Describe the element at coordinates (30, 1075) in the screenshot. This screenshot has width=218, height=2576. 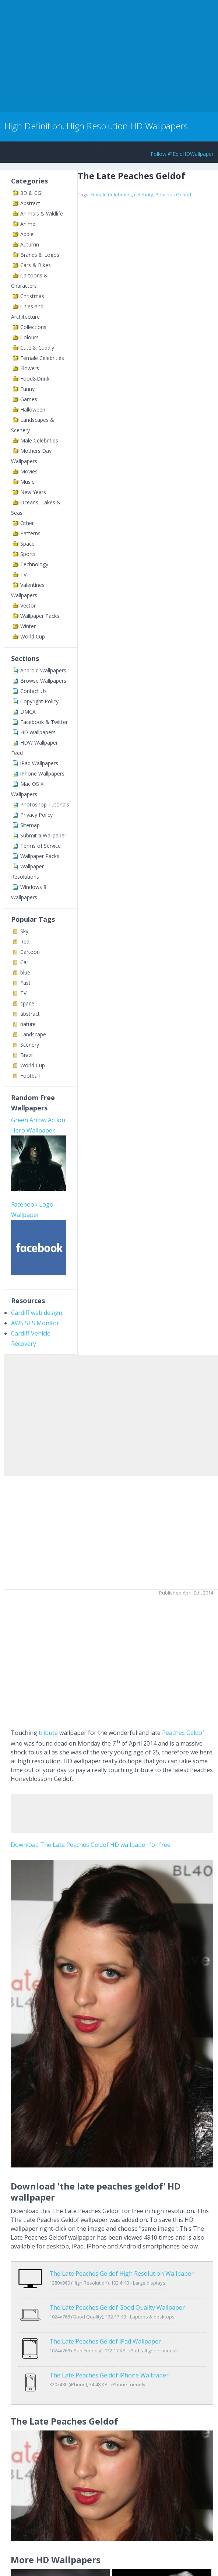
I see `Football` at that location.